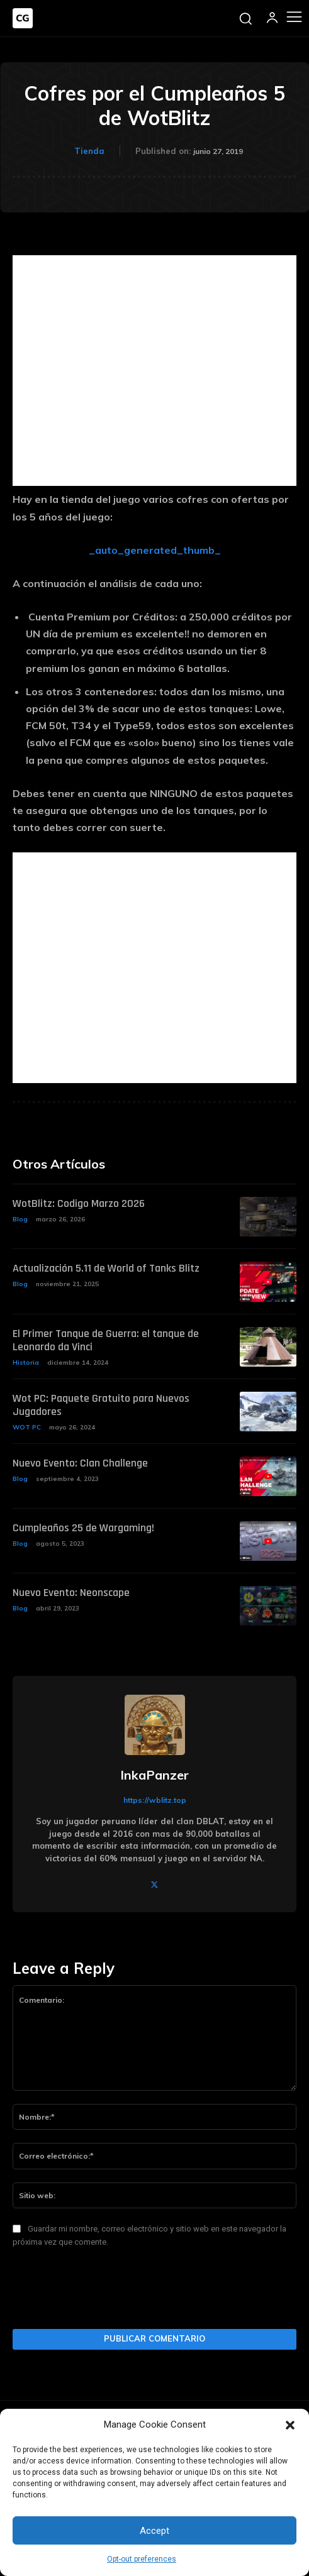  What do you see at coordinates (71, 1592) in the screenshot?
I see `Nuevo Evento: Neonscape` at bounding box center [71, 1592].